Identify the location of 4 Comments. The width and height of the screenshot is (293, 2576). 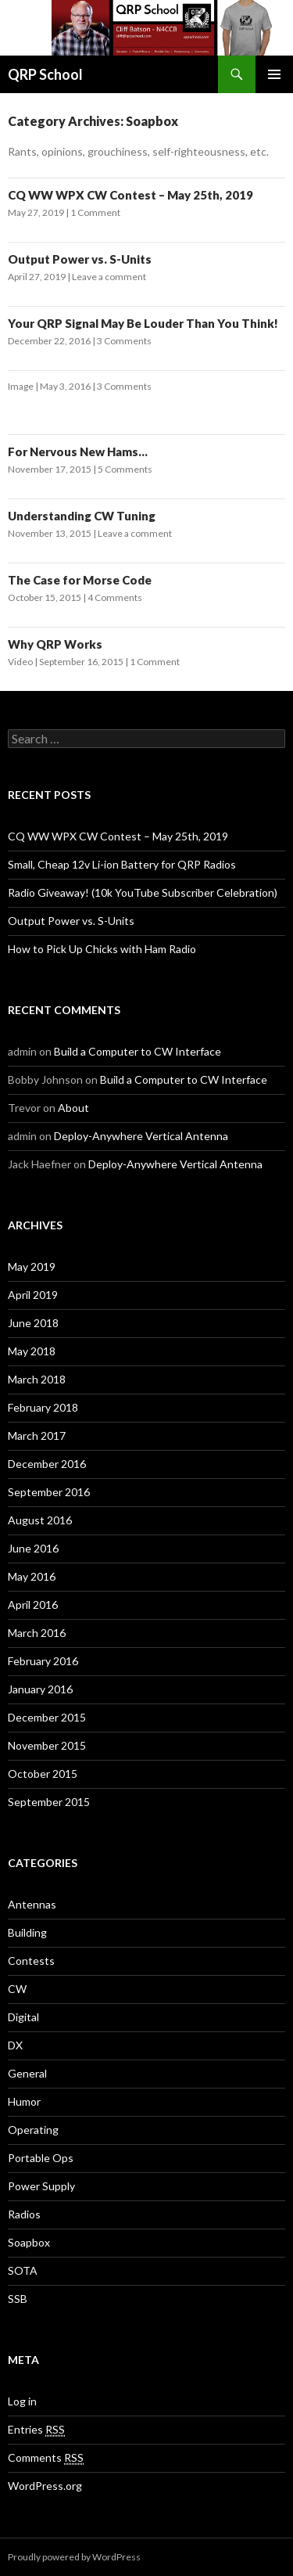
(115, 597).